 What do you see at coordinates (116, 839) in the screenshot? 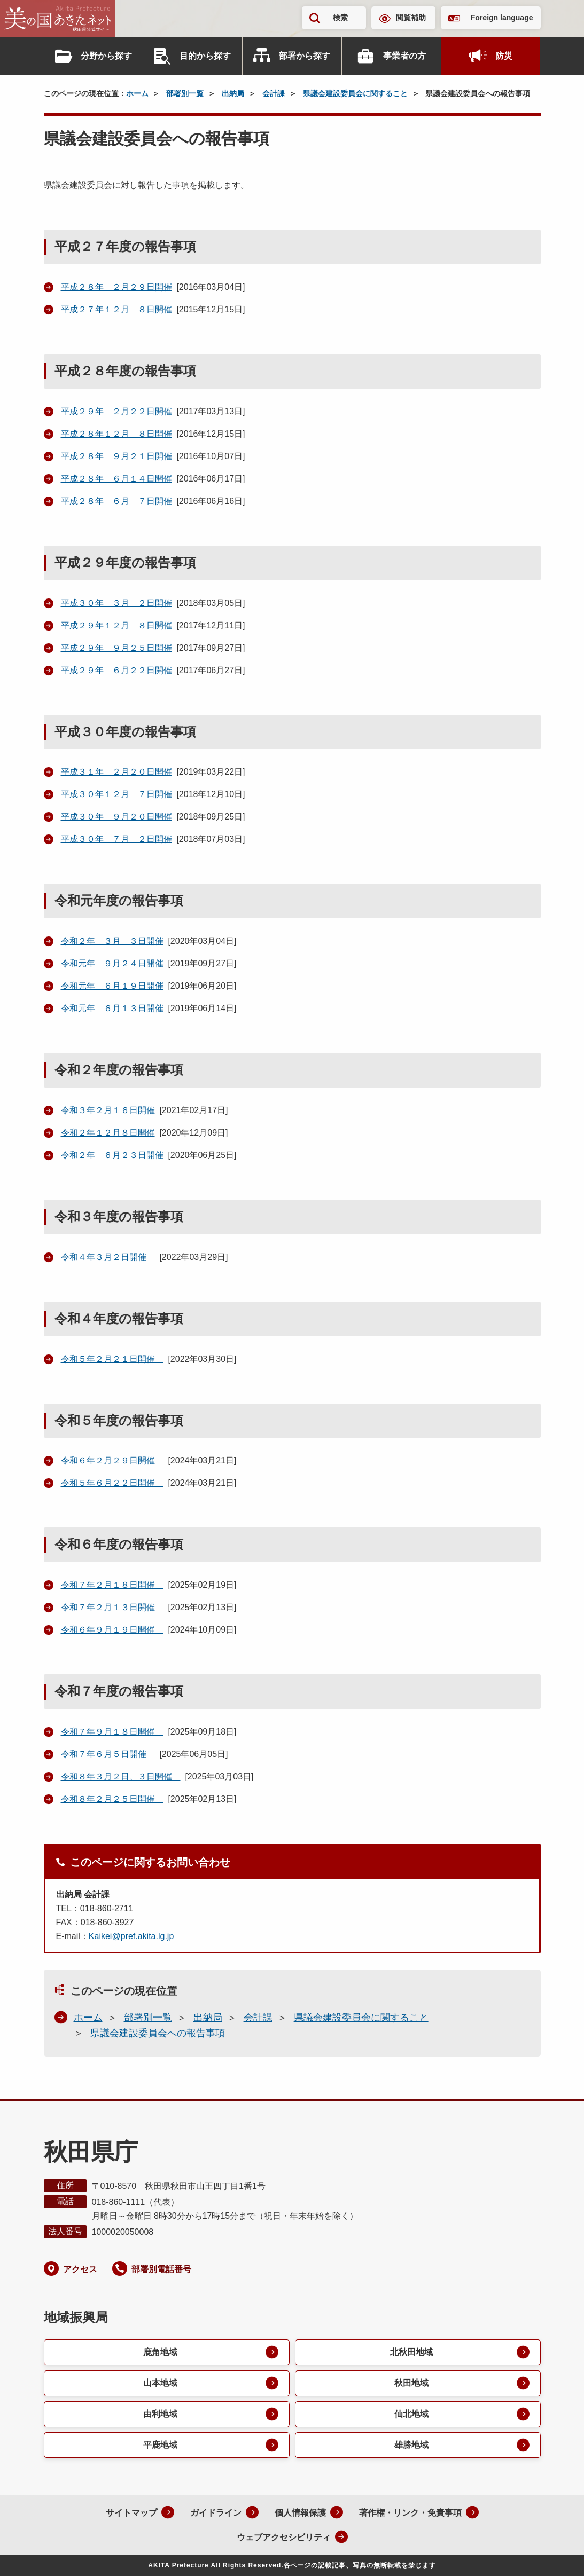
I see `平成３０年 ７月 ２日開催` at bounding box center [116, 839].